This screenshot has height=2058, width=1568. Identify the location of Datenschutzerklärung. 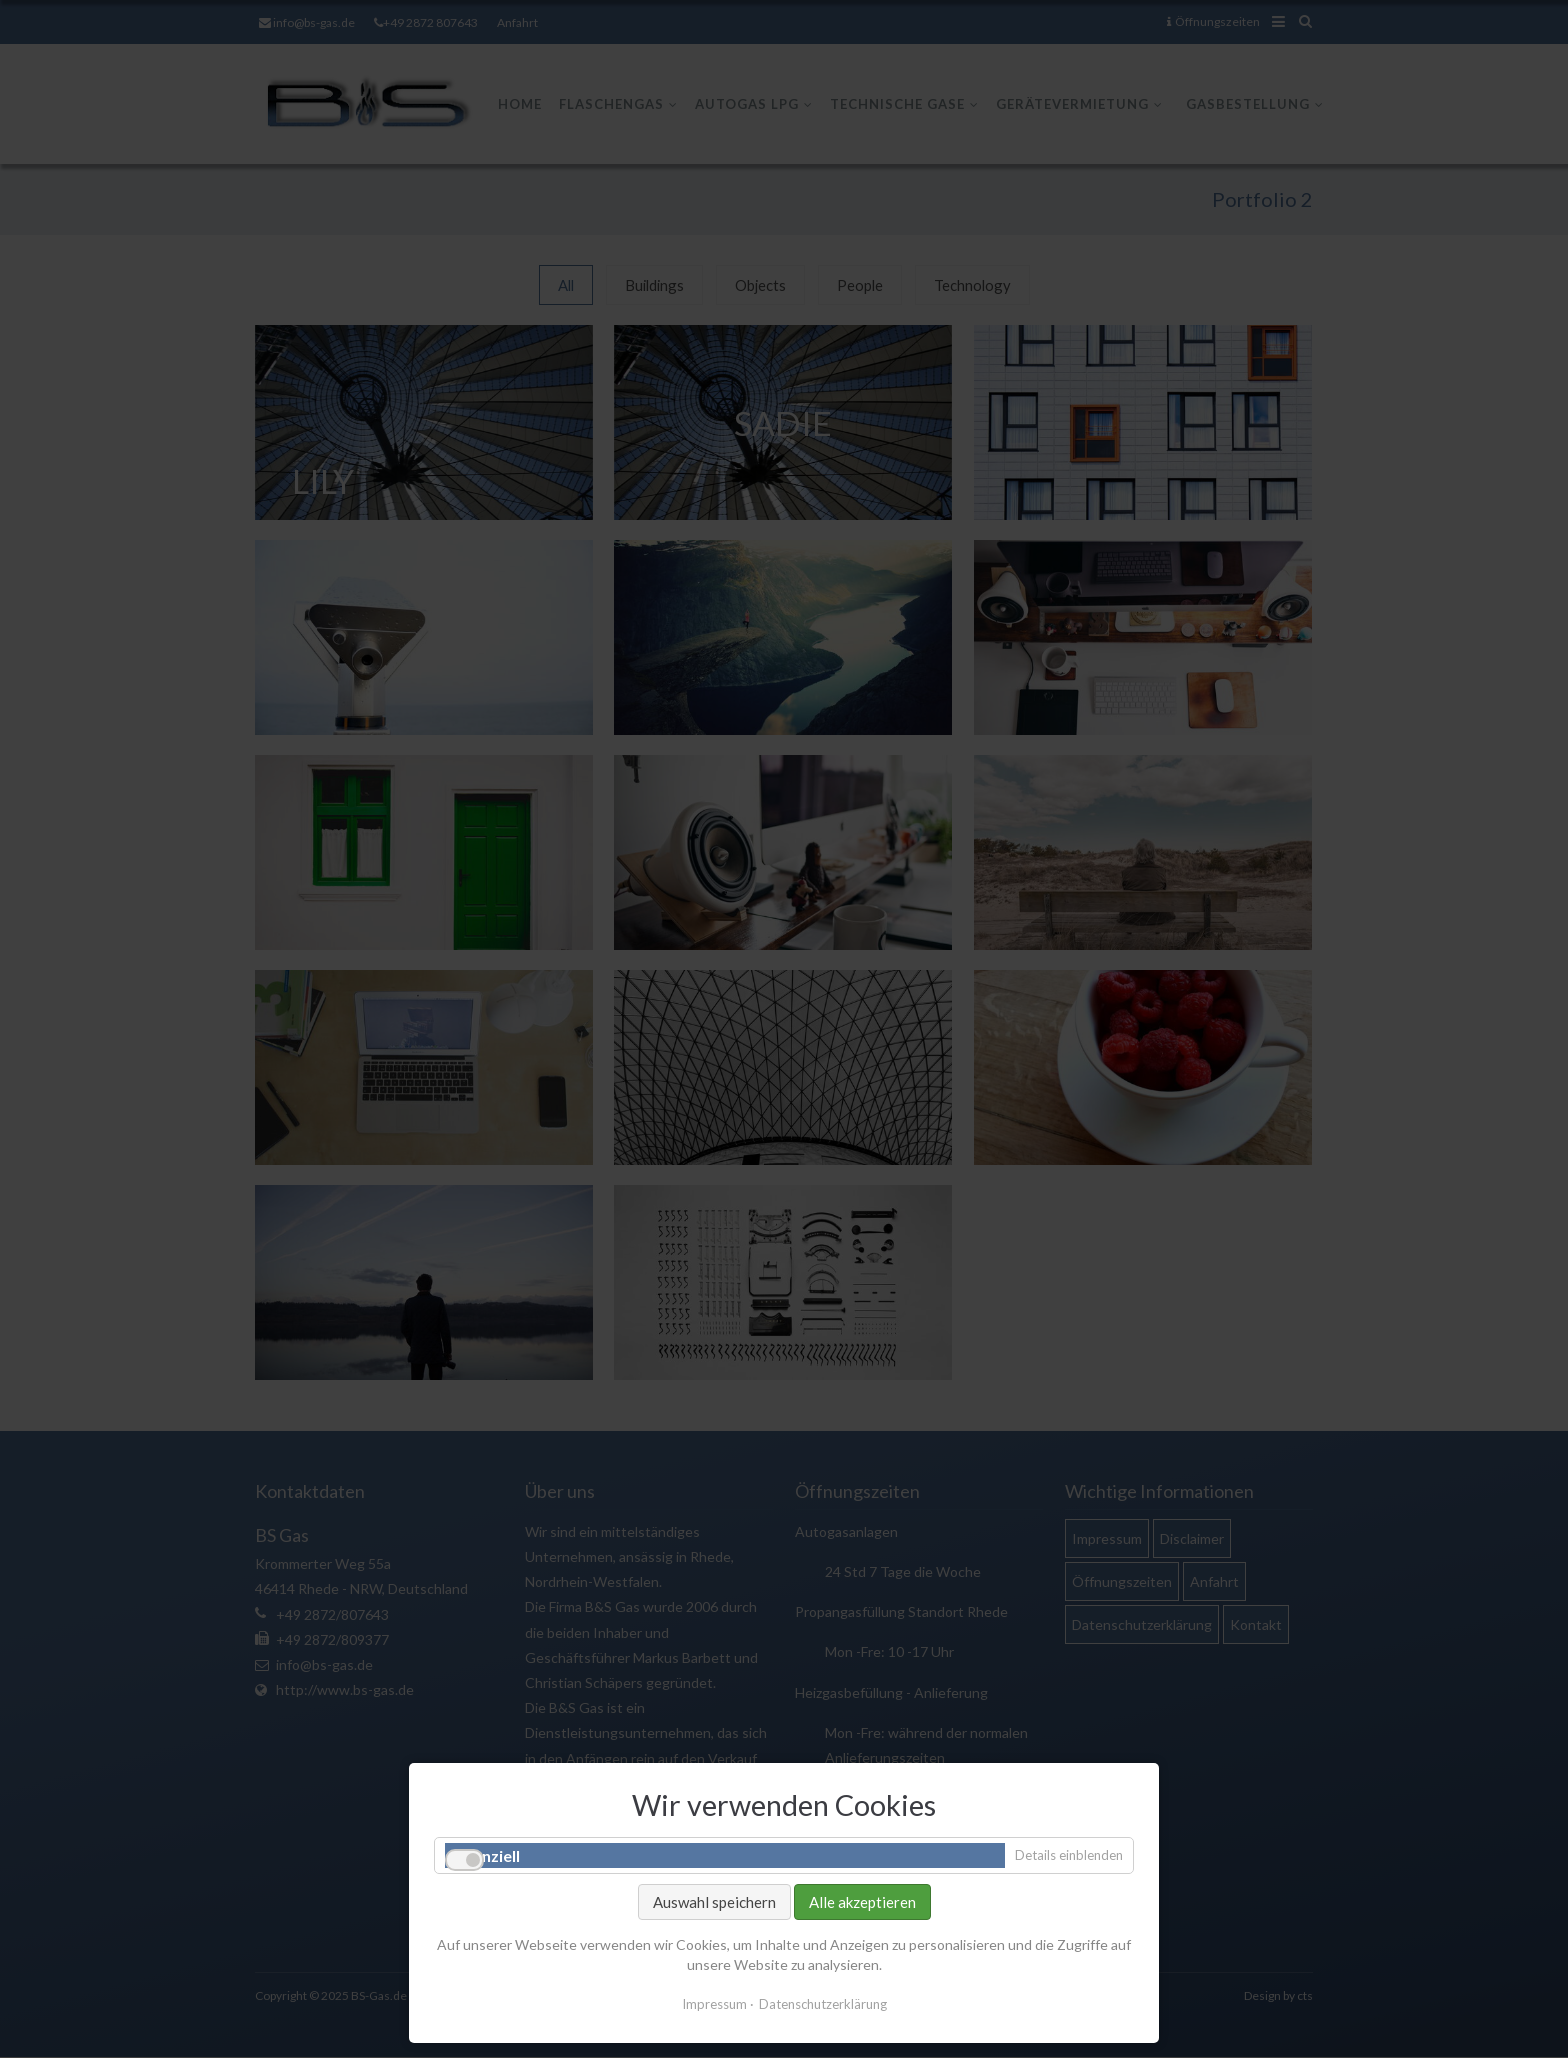
(823, 2004).